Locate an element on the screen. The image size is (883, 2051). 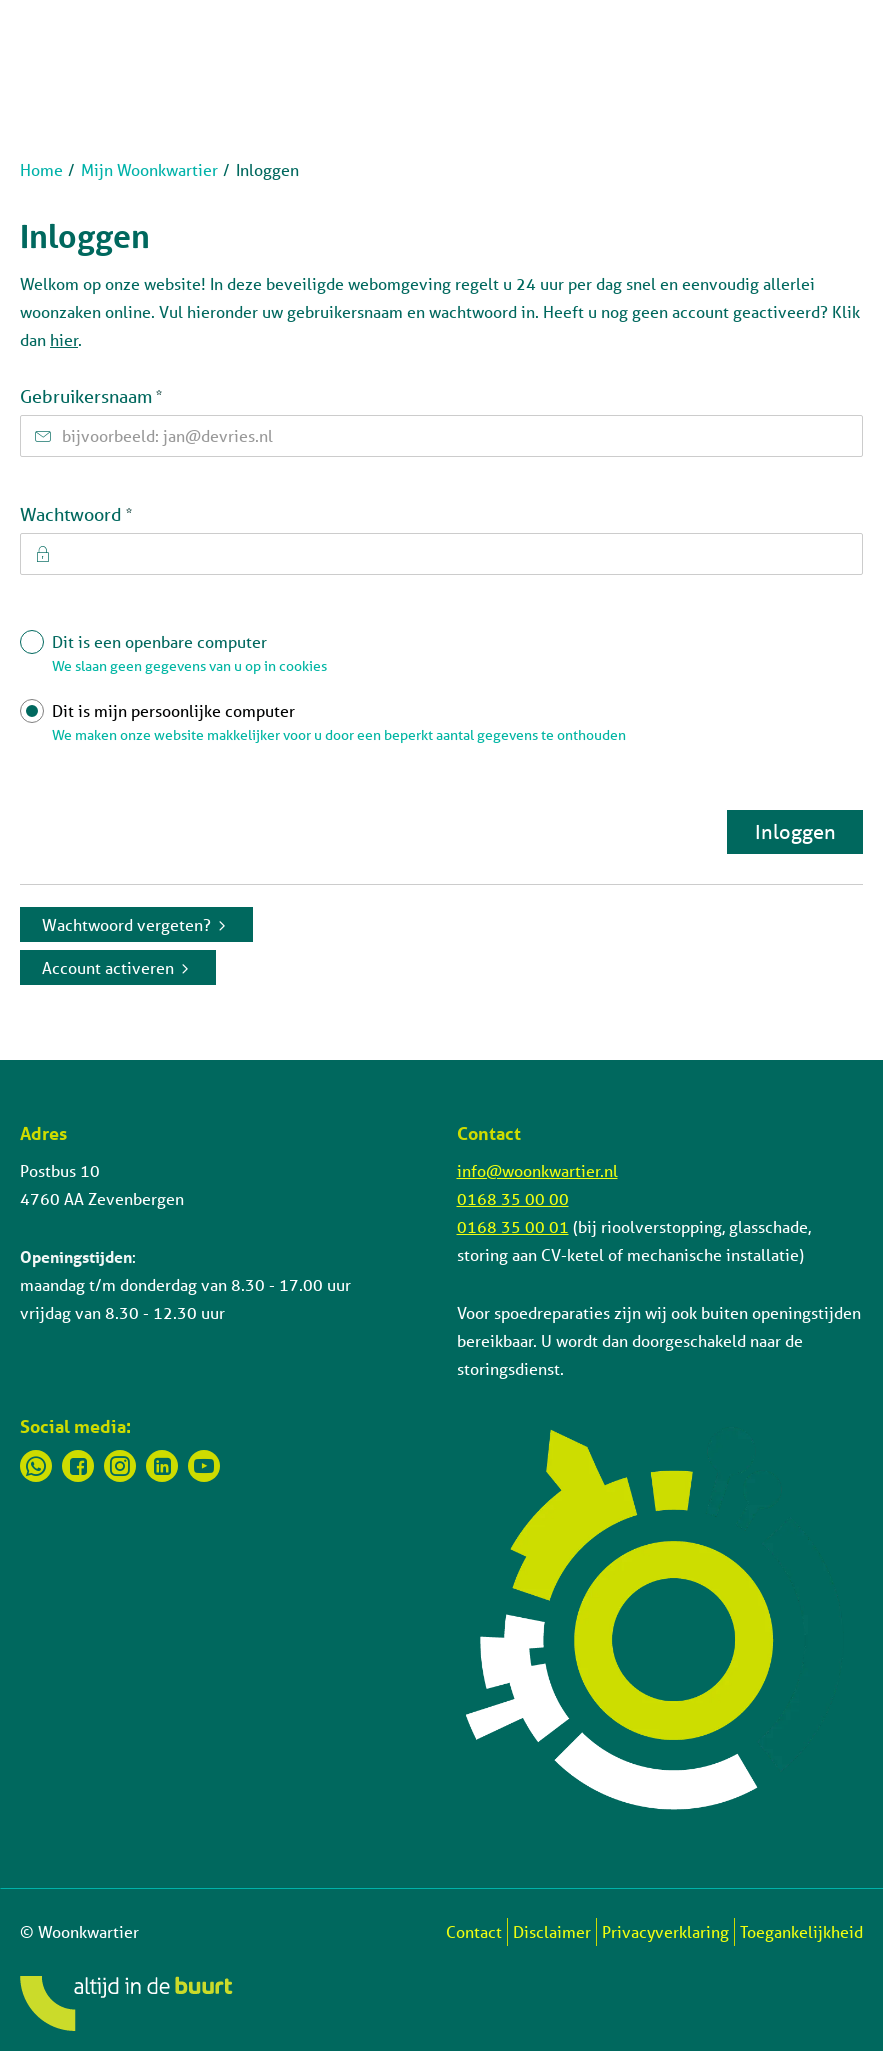
Gebruikersnaam is located at coordinates (131, 395).